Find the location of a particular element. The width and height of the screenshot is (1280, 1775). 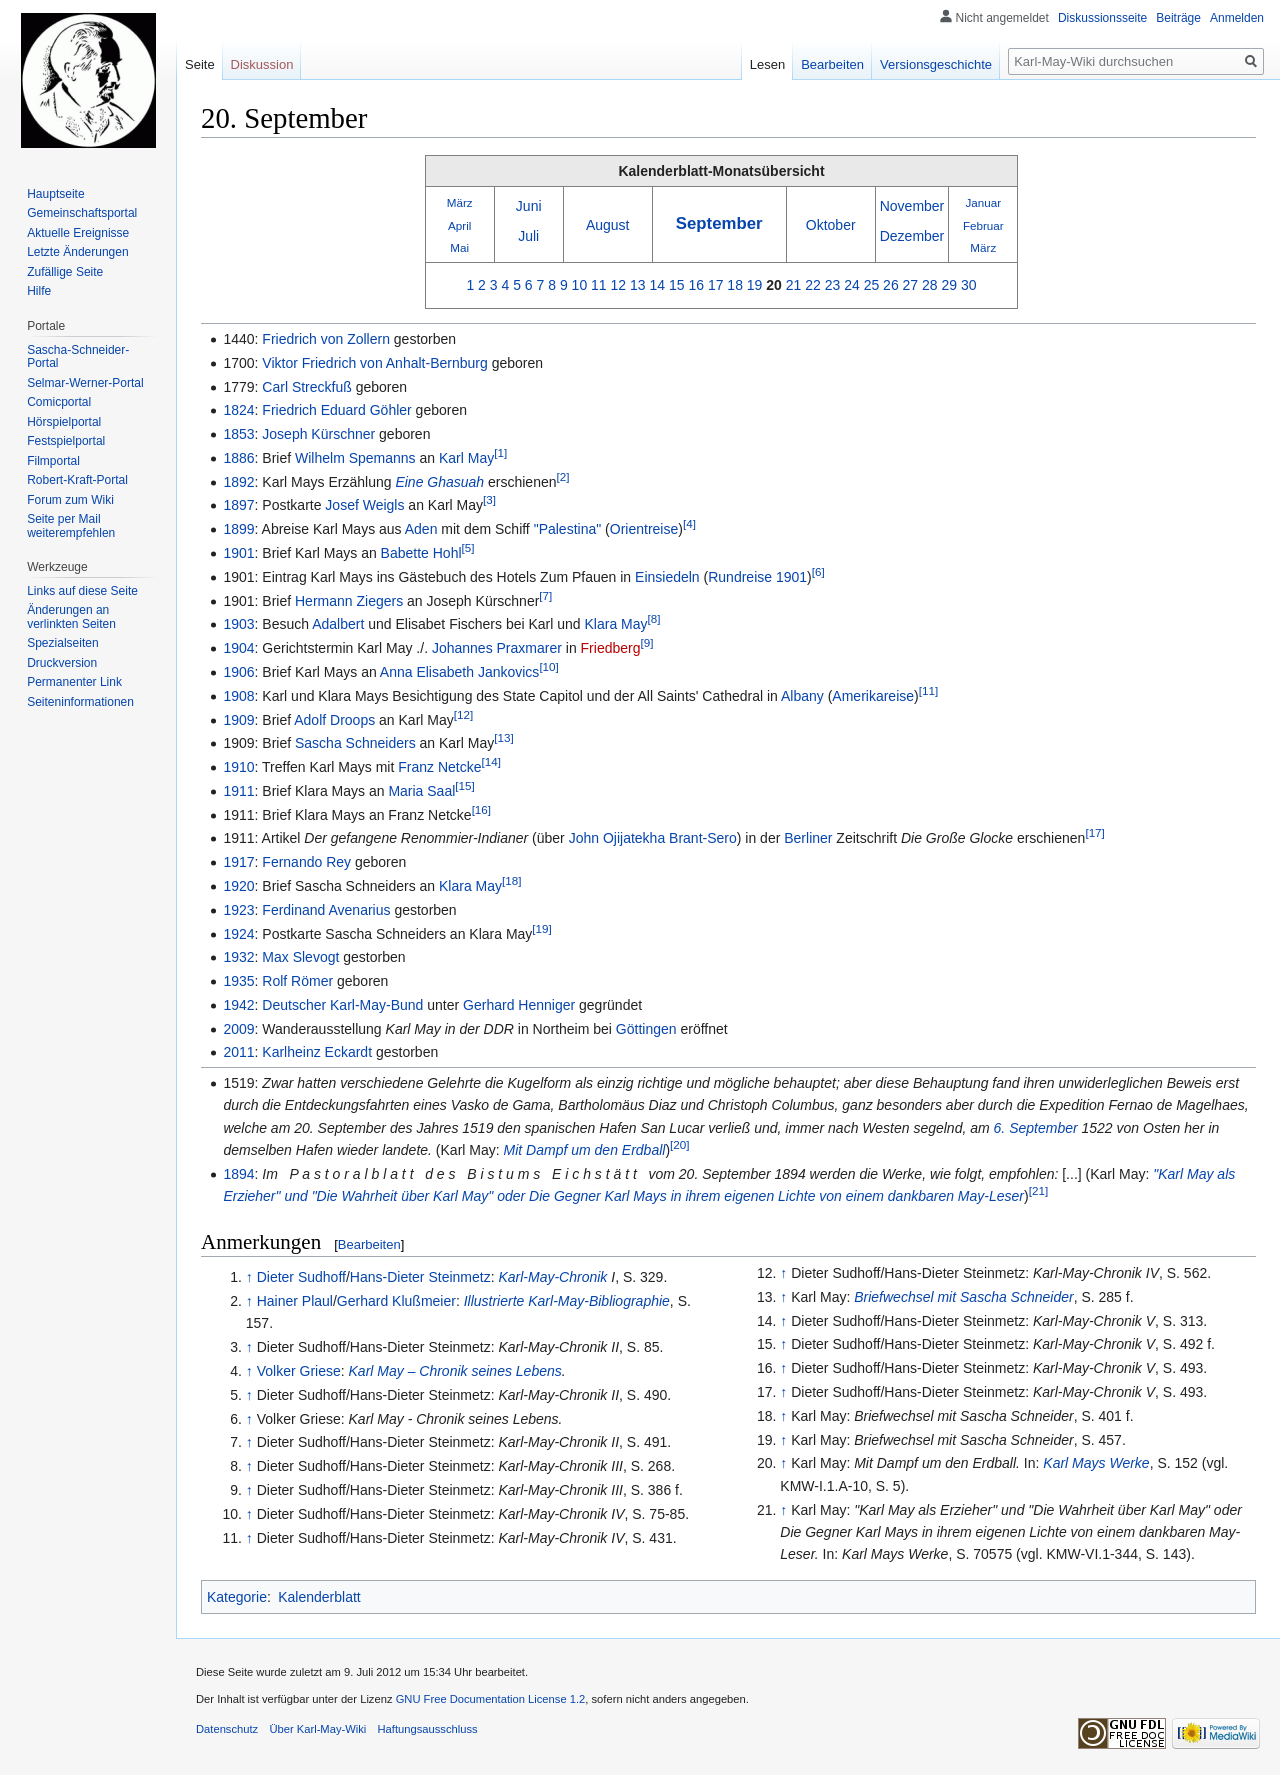

Anna Elisabeth Jankovics is located at coordinates (460, 672).